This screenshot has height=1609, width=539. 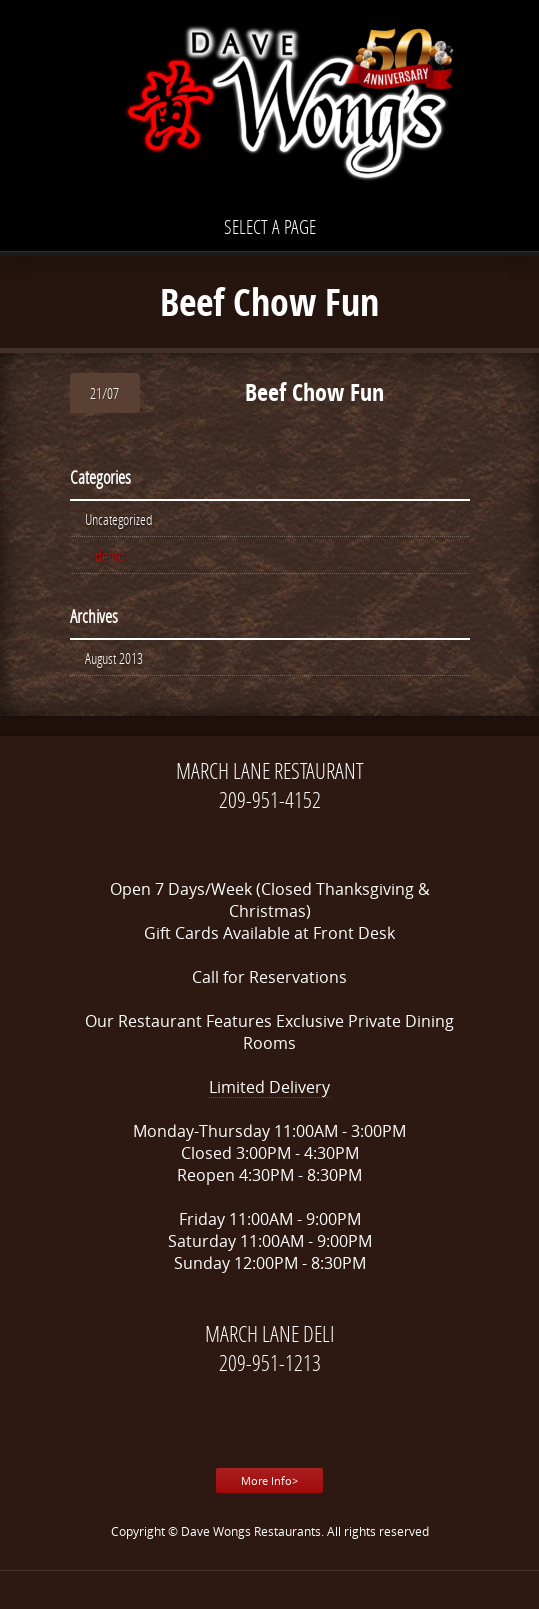 I want to click on demo, so click(x=110, y=555).